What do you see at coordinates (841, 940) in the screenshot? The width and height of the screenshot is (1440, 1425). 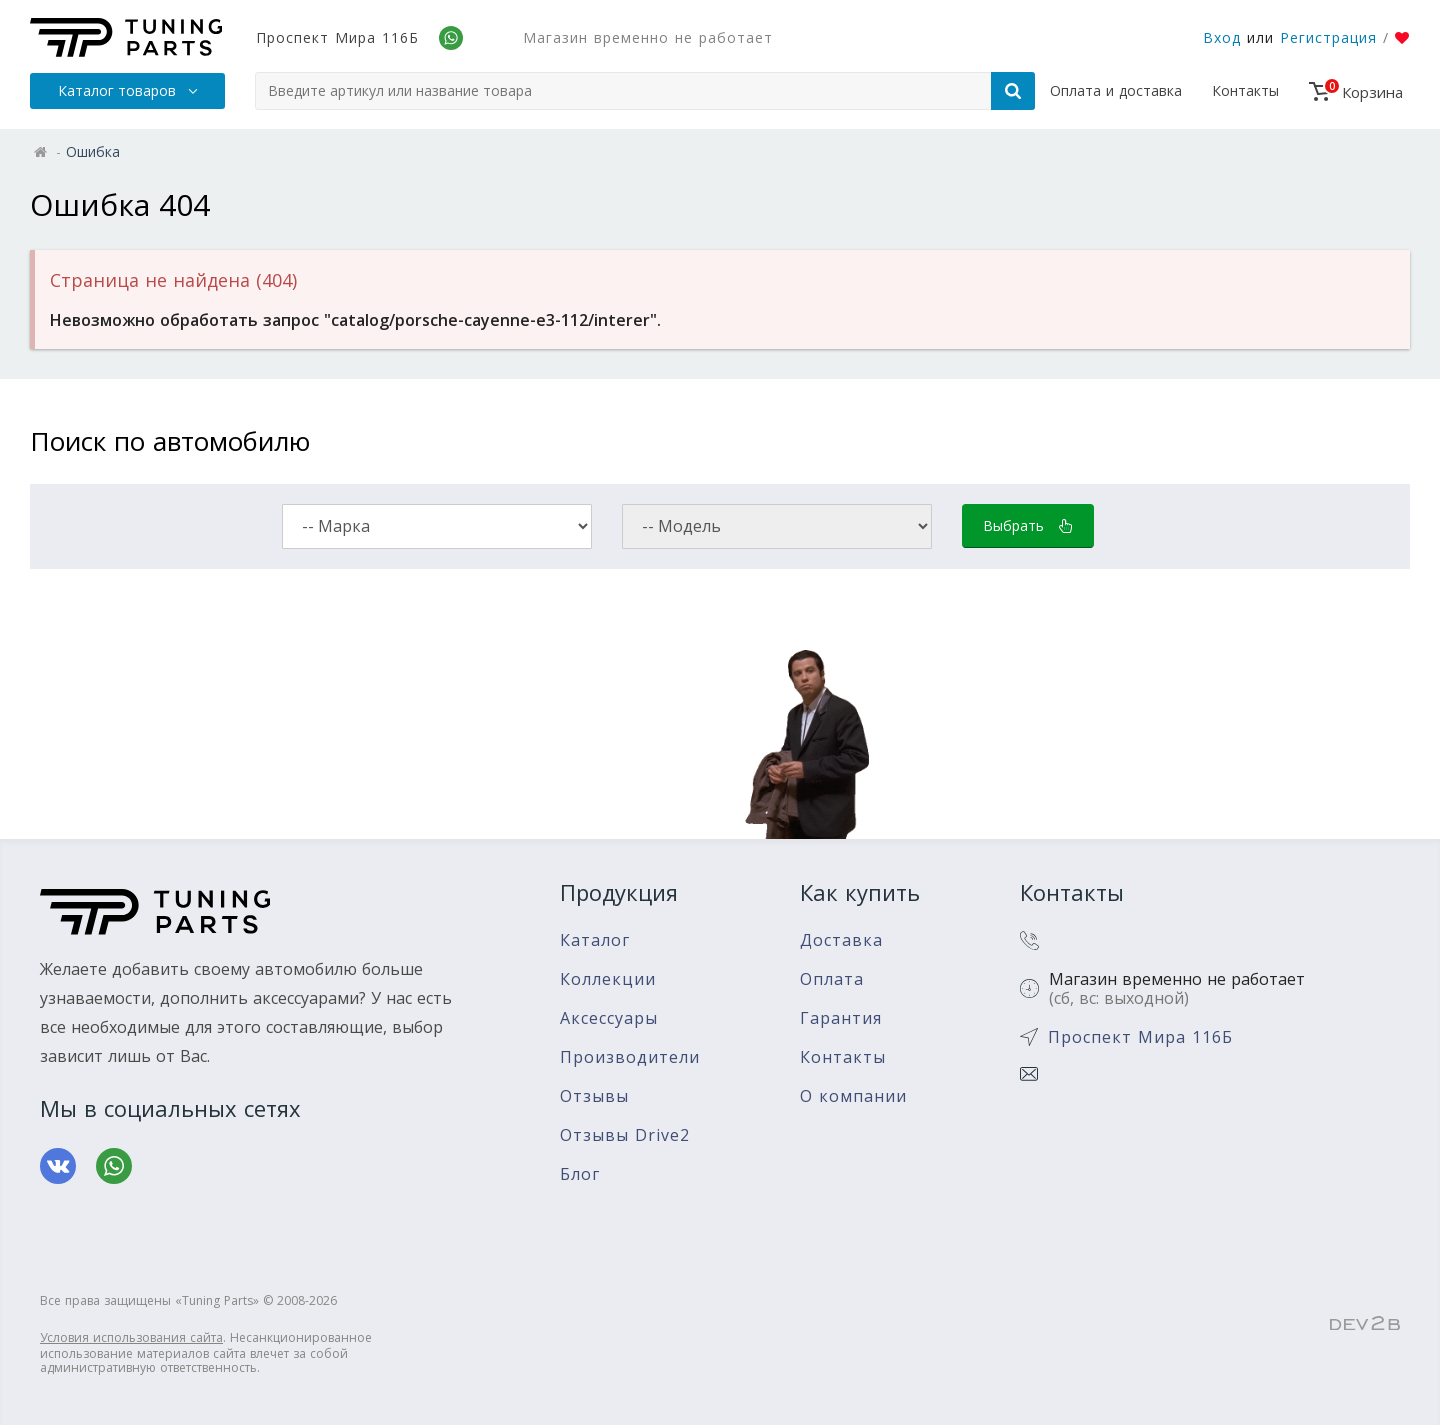 I see `Доставка` at bounding box center [841, 940].